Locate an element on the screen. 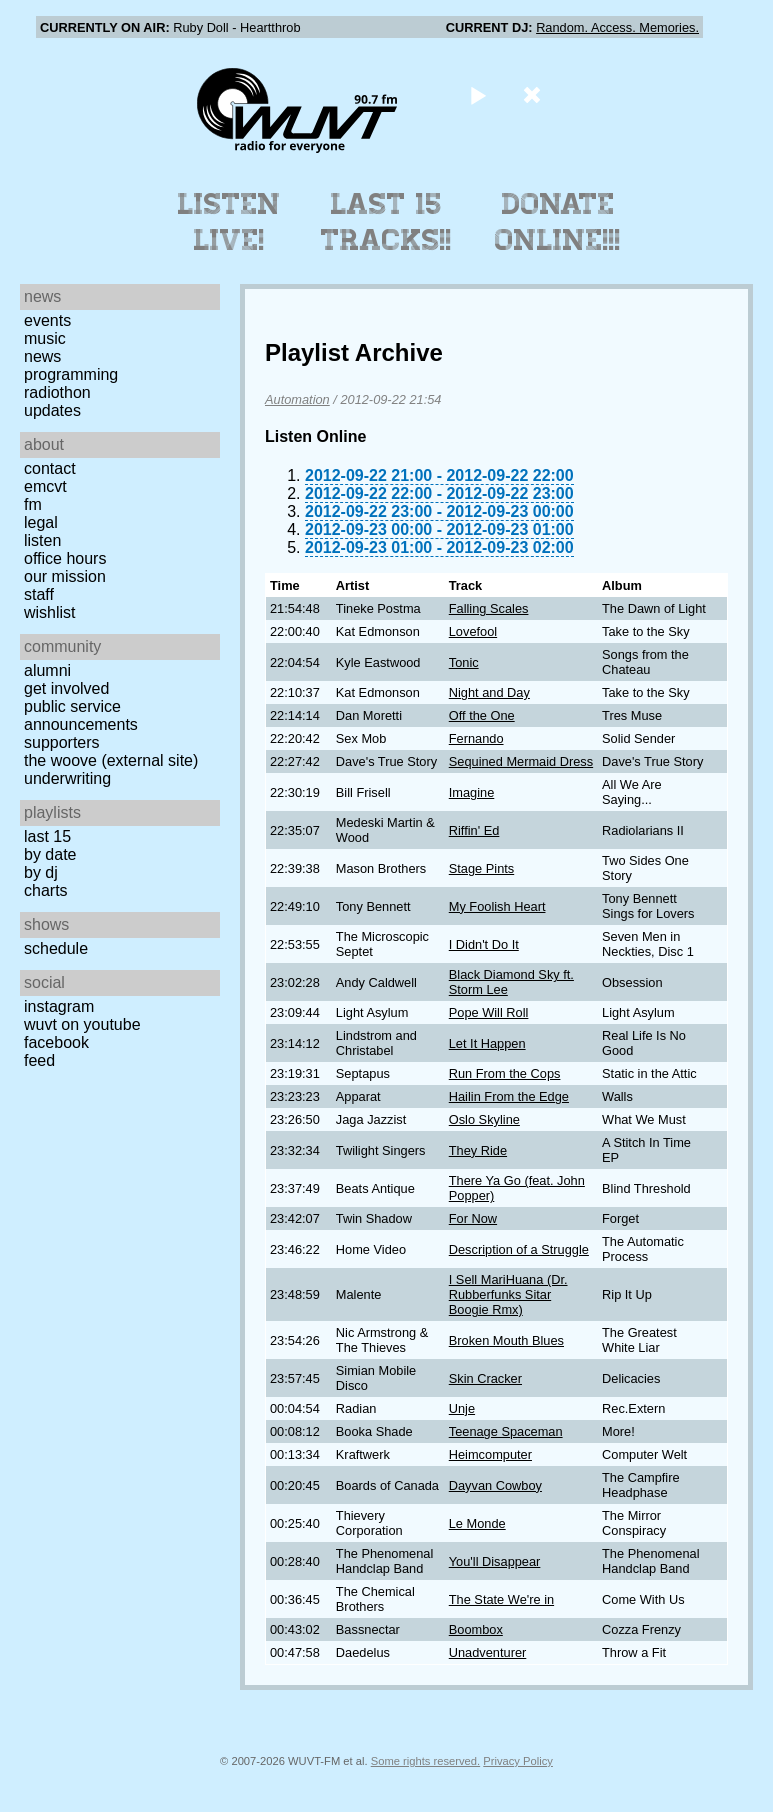  Let It Happen is located at coordinates (487, 1043).